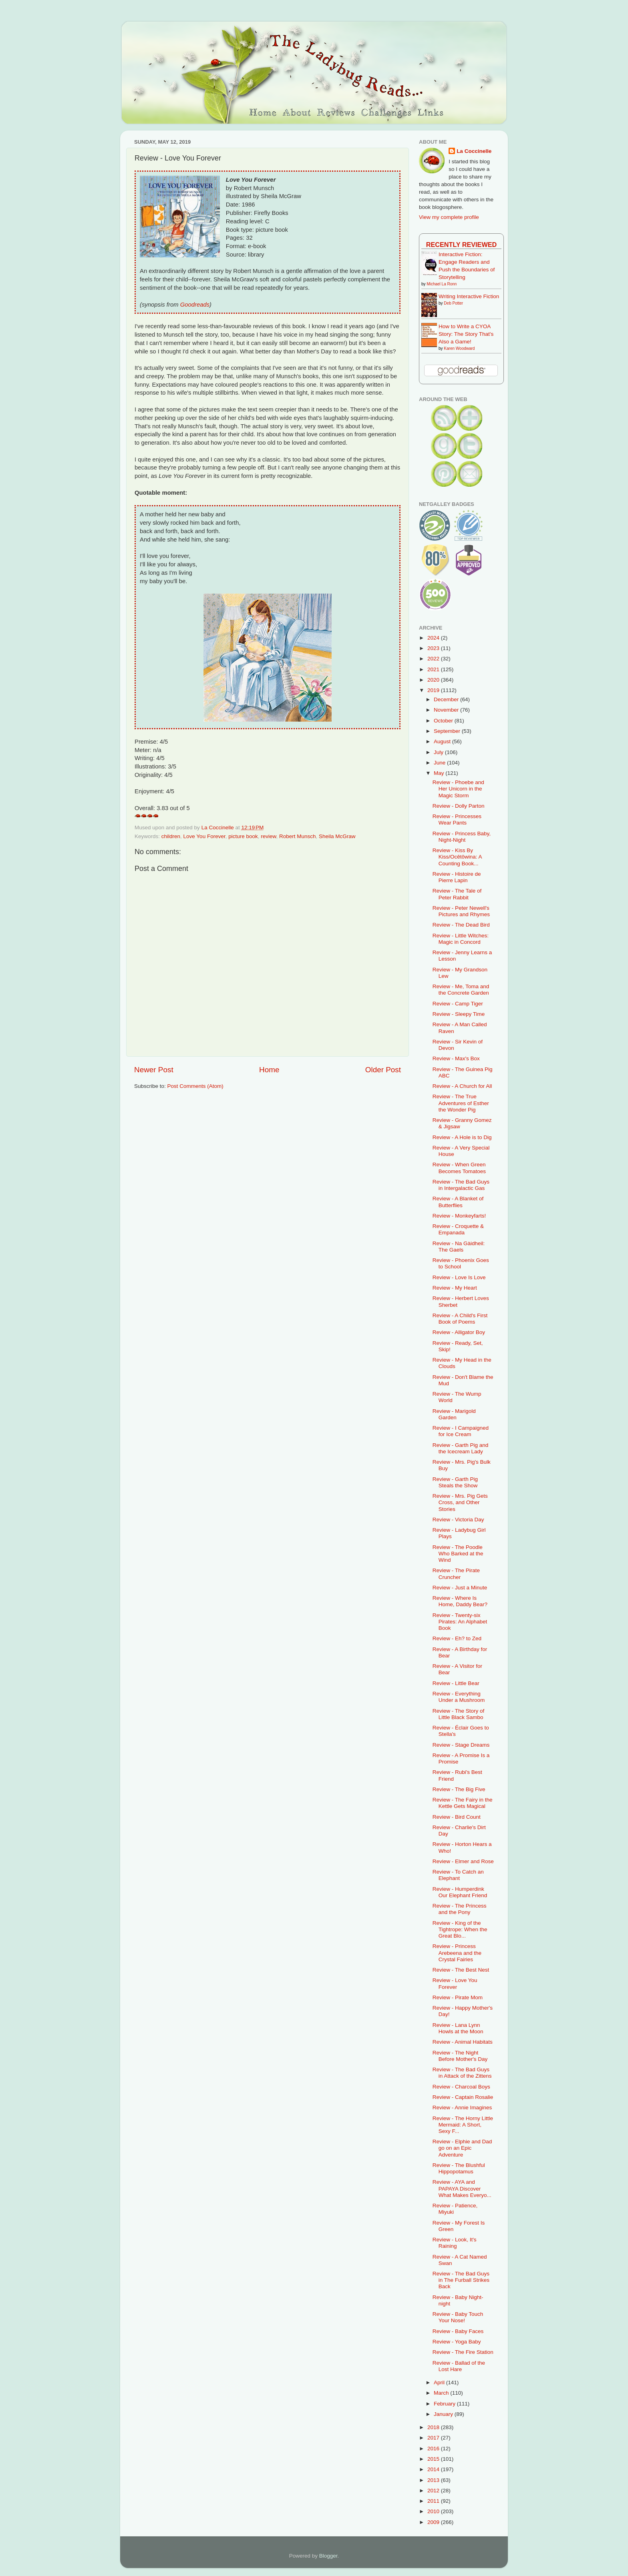  Describe the element at coordinates (457, 1638) in the screenshot. I see `Review - Eh? to Zed` at that location.